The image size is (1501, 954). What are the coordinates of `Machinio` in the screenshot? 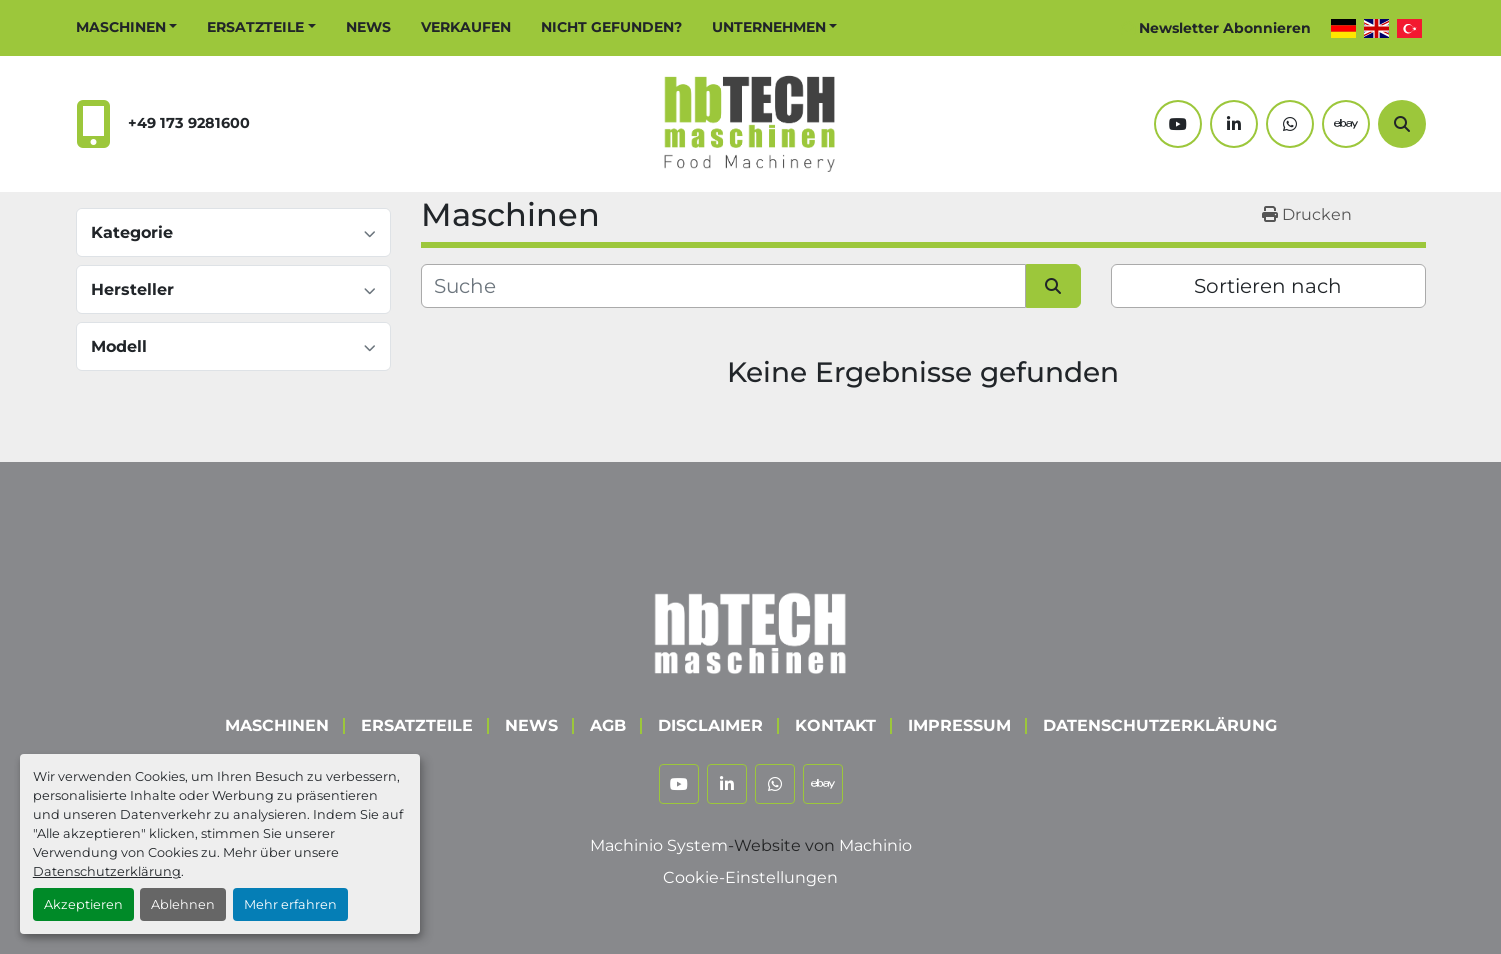 It's located at (875, 845).